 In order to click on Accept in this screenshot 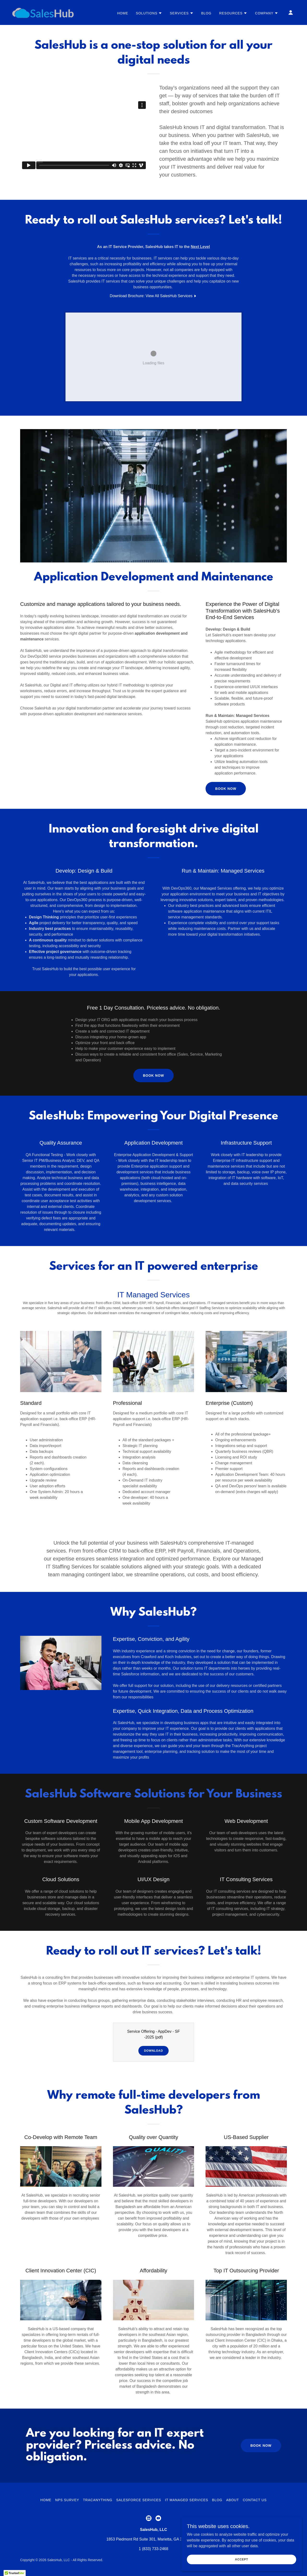, I will do `click(253, 2558)`.